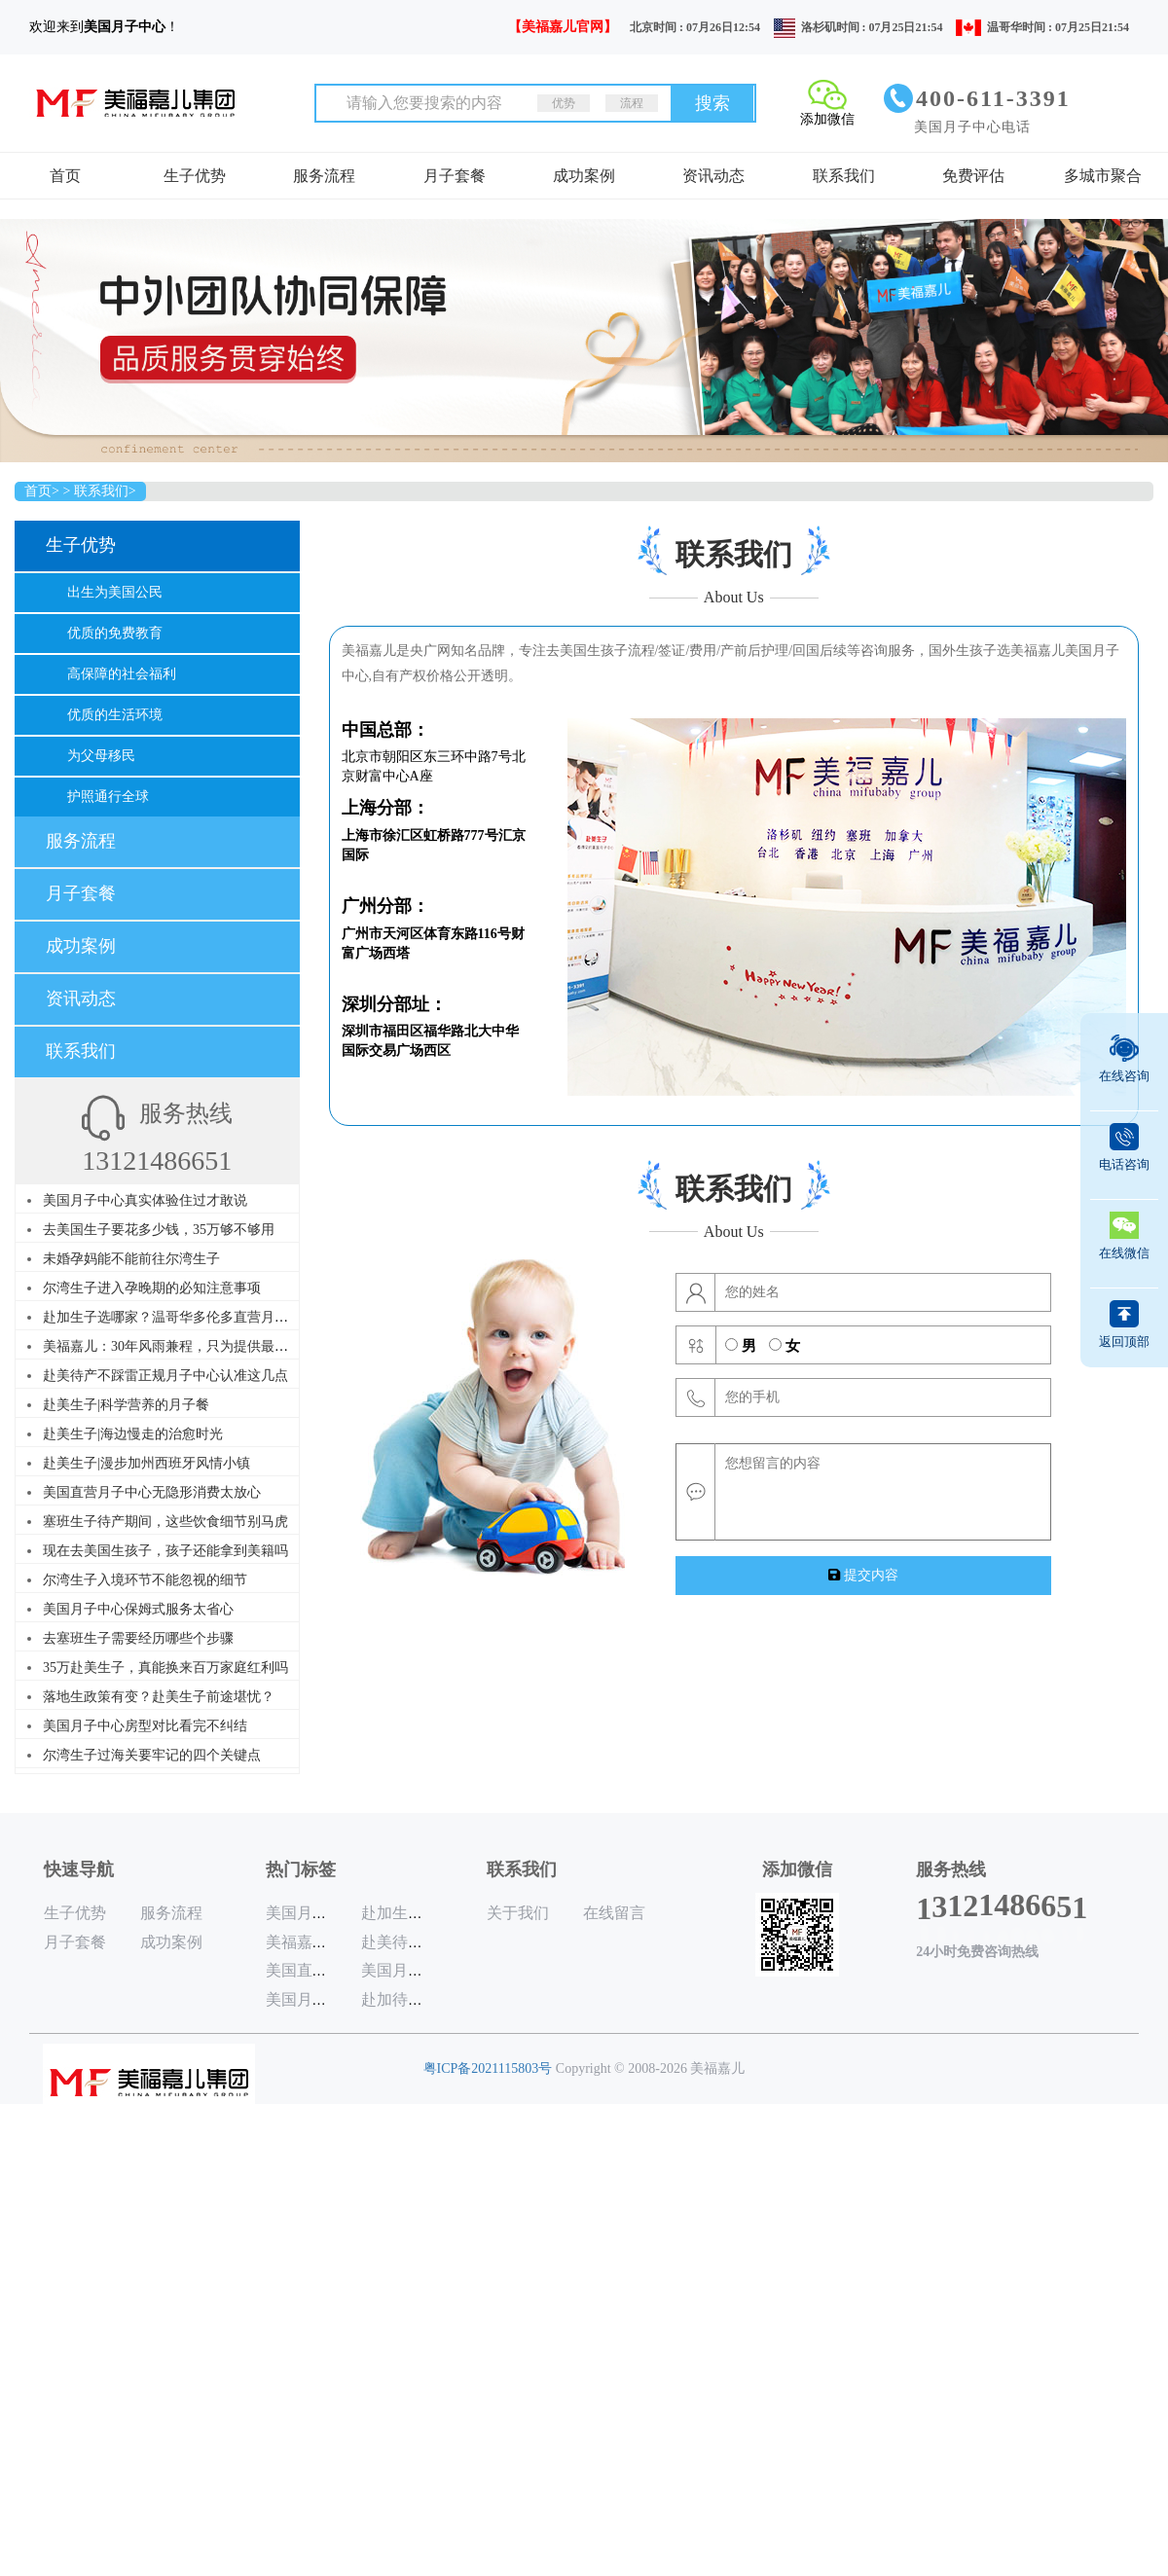 This screenshot has height=2576, width=1168. I want to click on 去美国生子要花多少钱，35万够不够用, so click(158, 1229).